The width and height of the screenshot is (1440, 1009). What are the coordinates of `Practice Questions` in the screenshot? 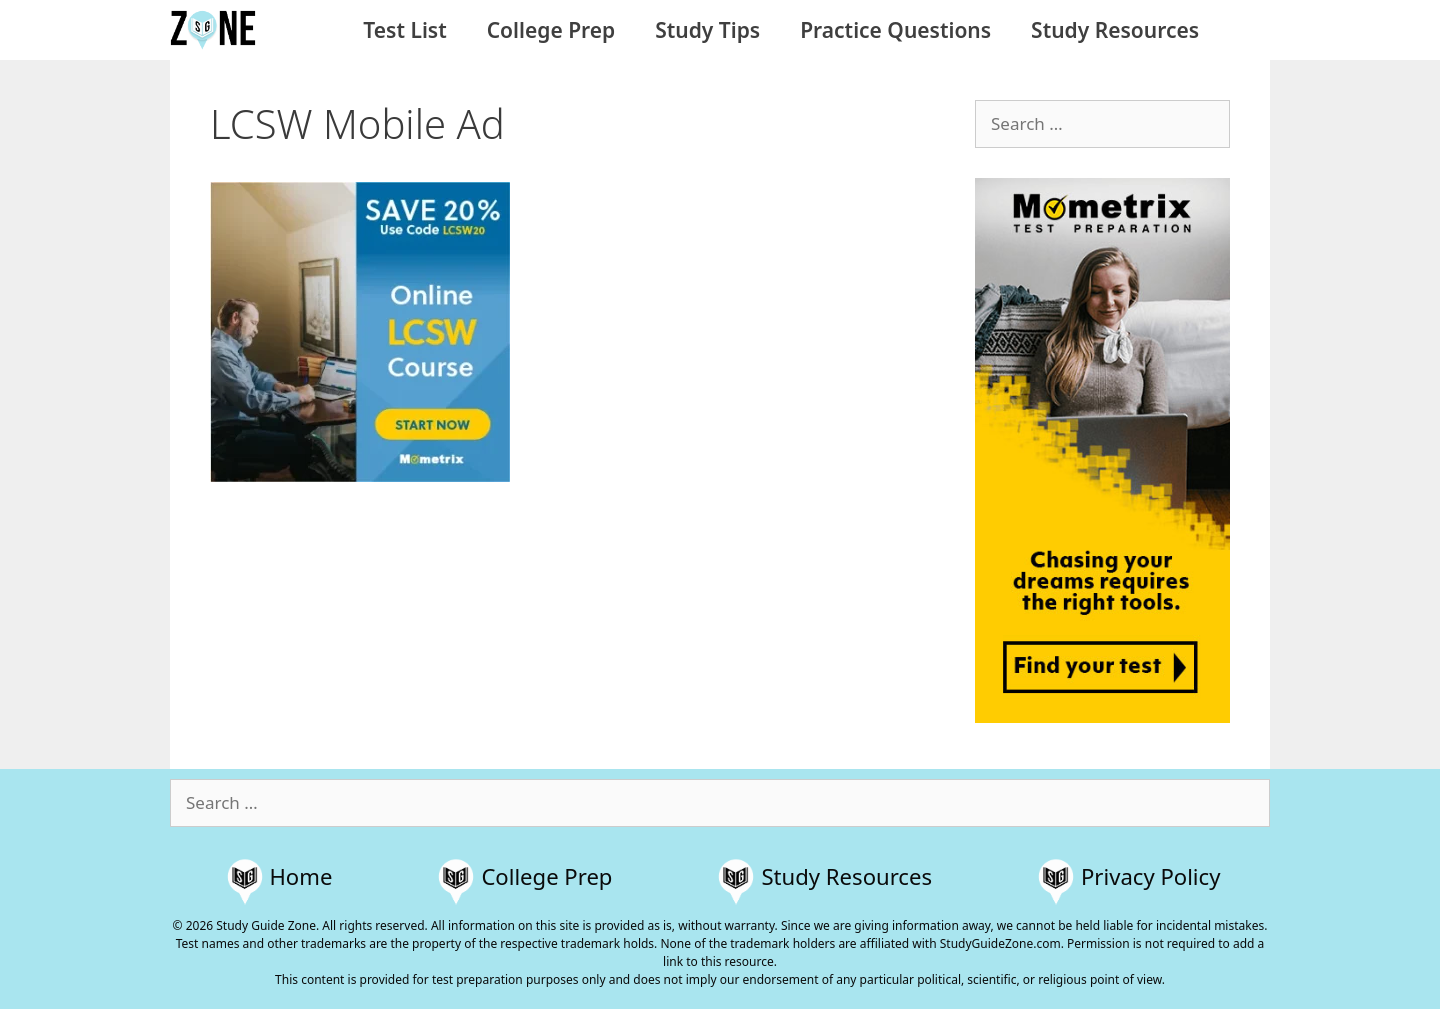 It's located at (895, 30).